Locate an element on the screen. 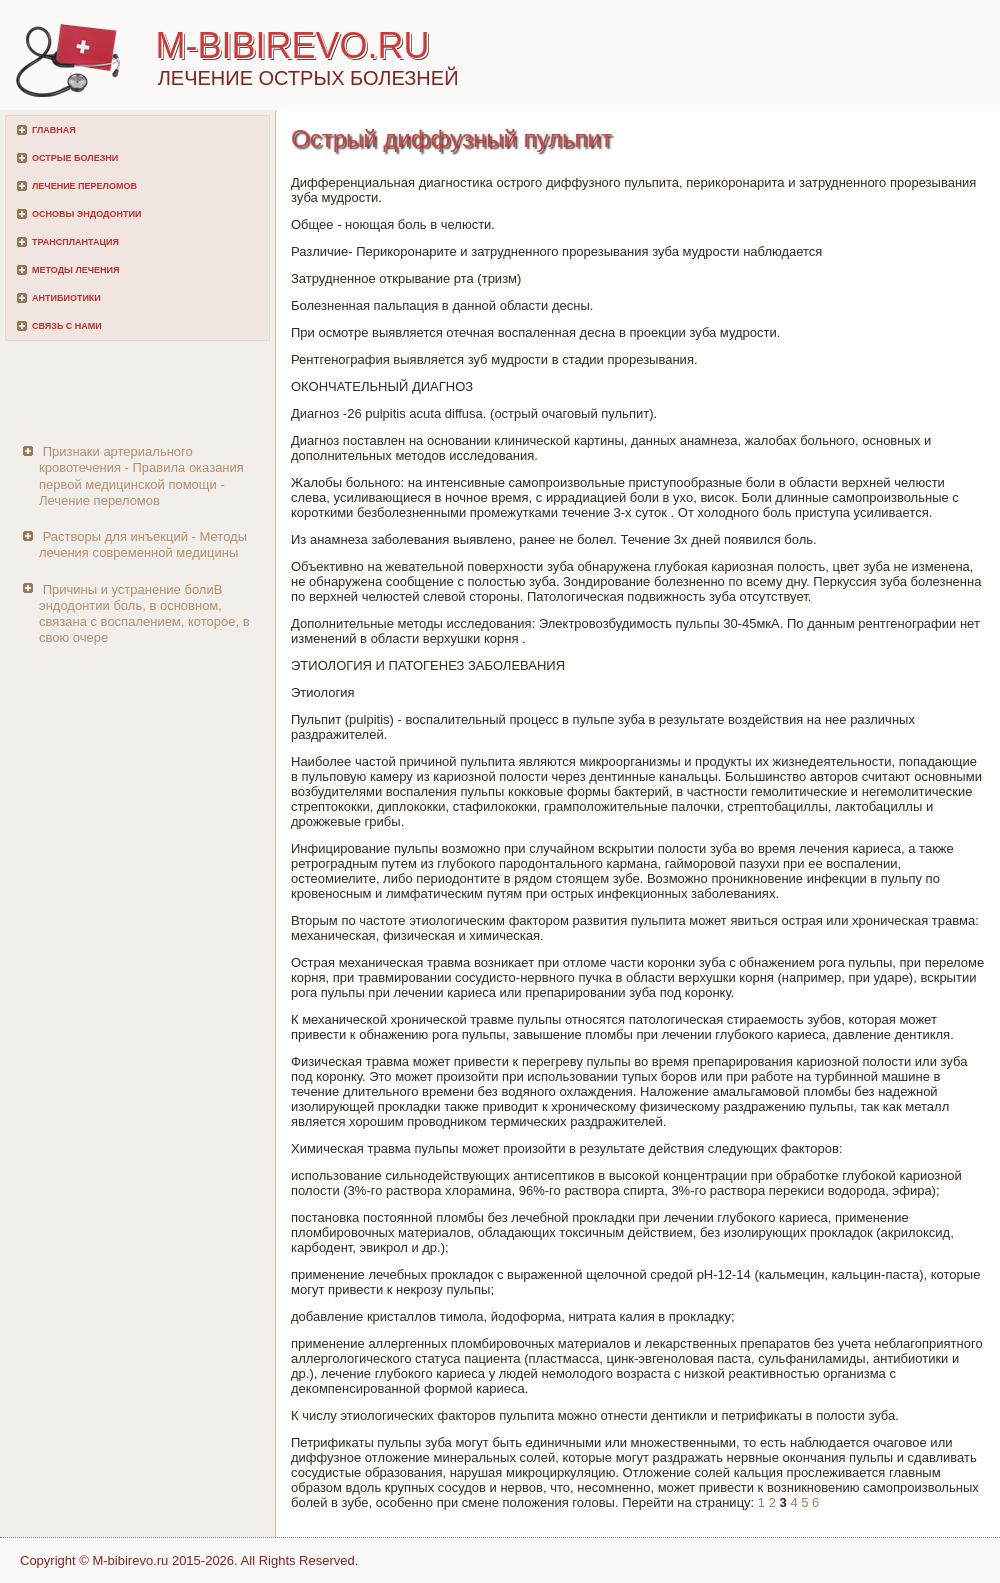 Image resolution: width=1000 pixels, height=1583 pixels. Острые болезни is located at coordinates (75, 158).